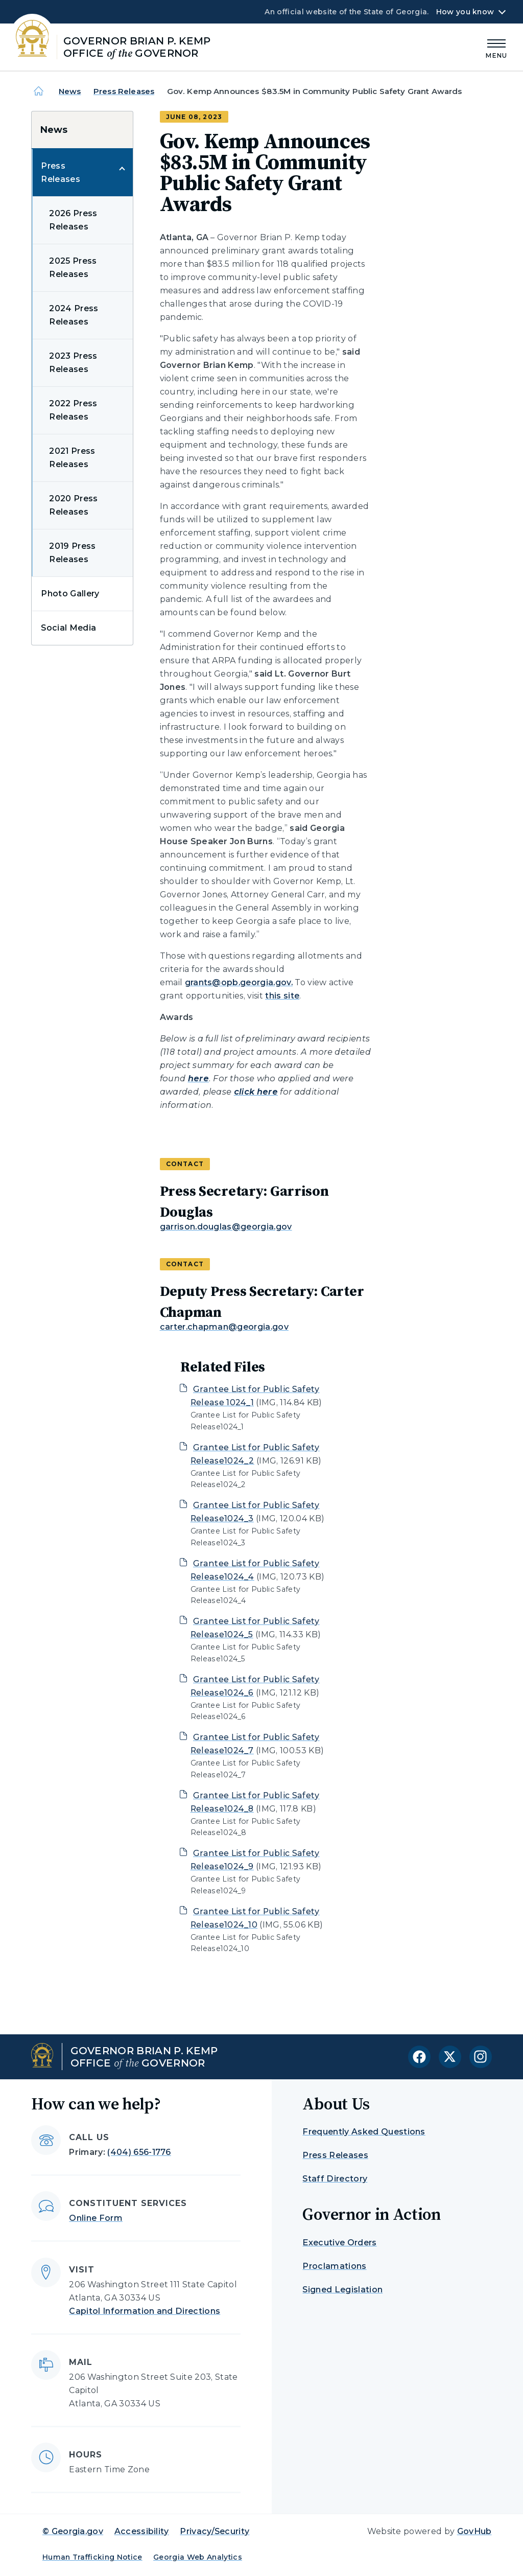  I want to click on Human Trafficking Notice, so click(92, 2557).